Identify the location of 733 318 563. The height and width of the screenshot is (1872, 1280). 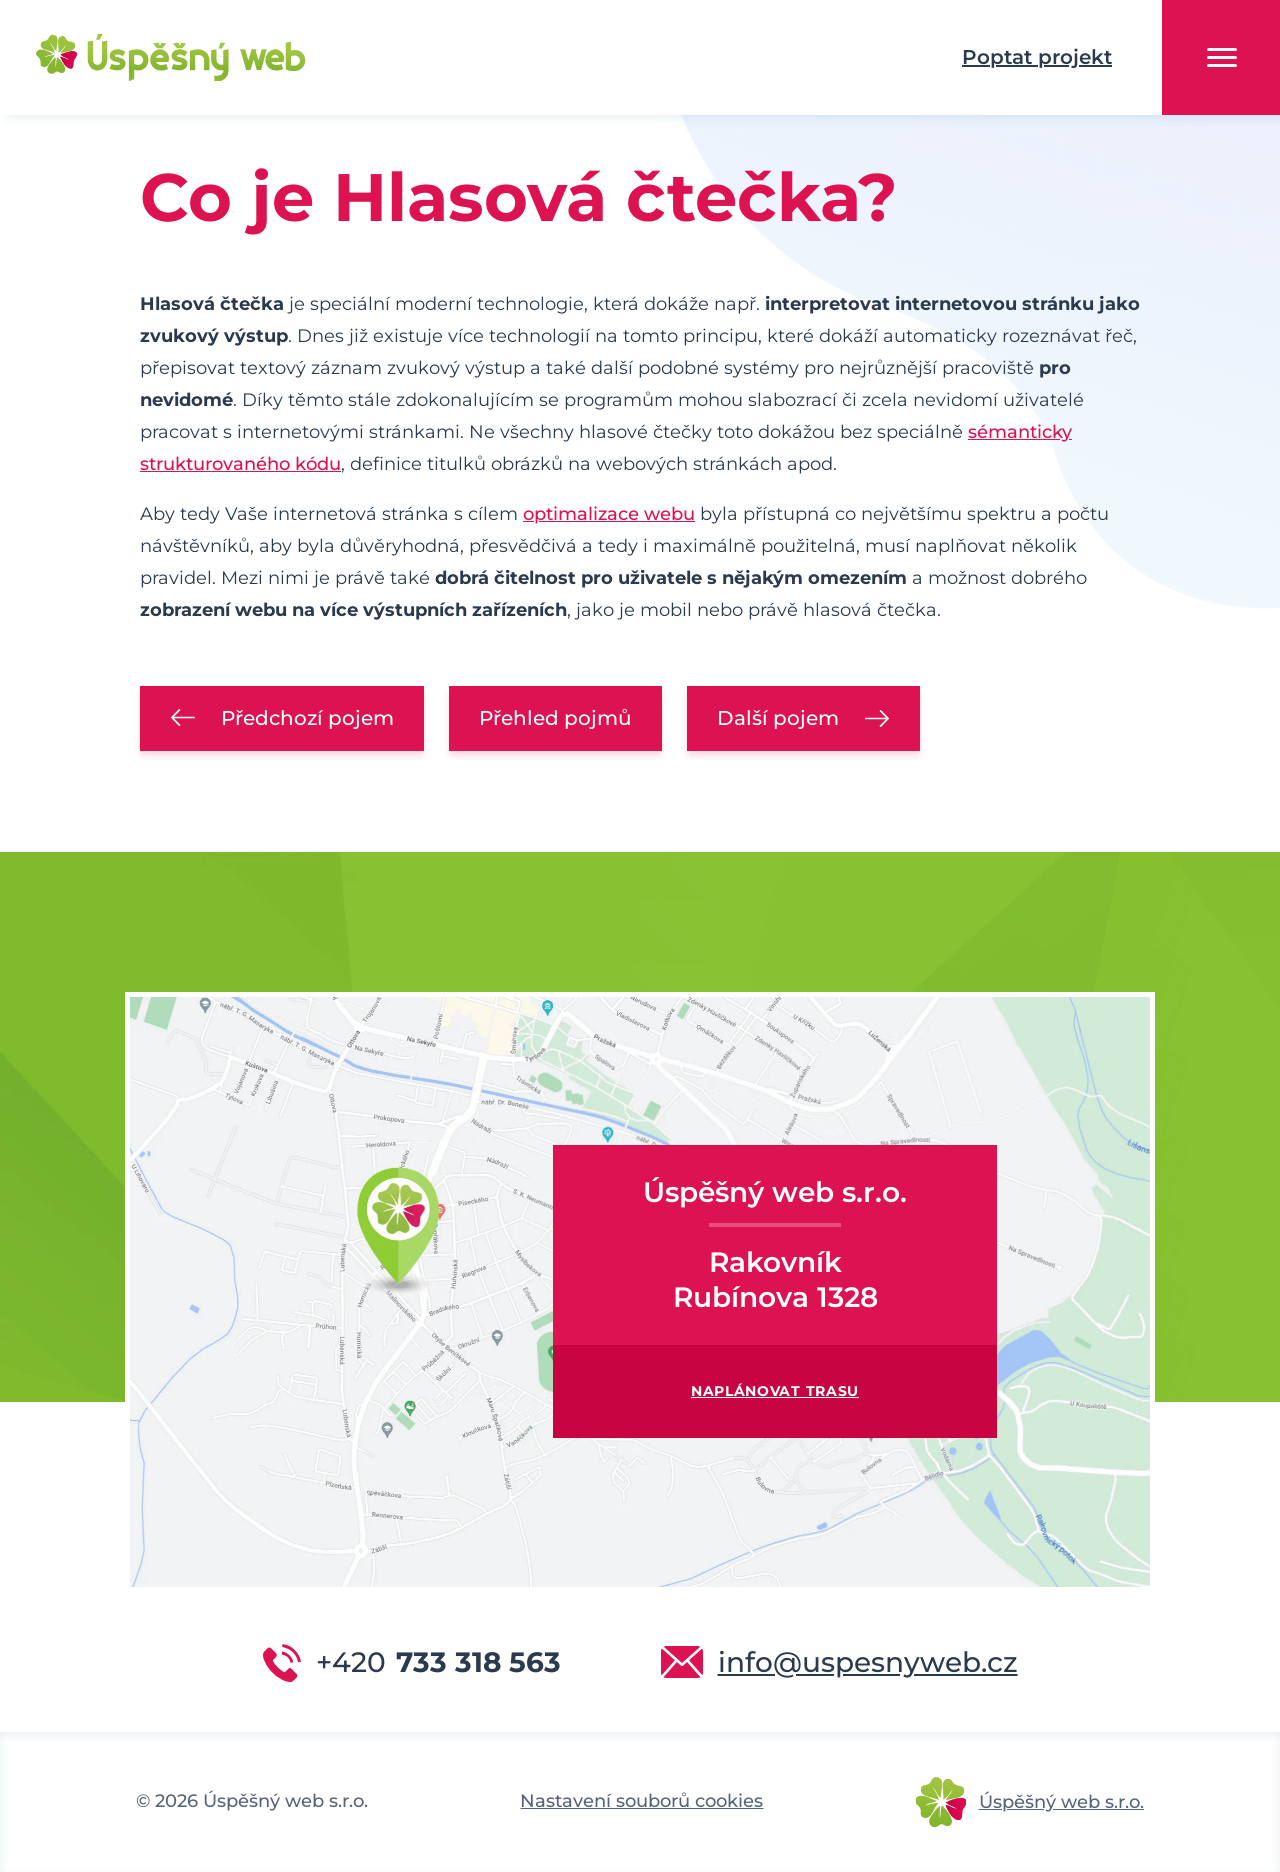
(438, 1662).